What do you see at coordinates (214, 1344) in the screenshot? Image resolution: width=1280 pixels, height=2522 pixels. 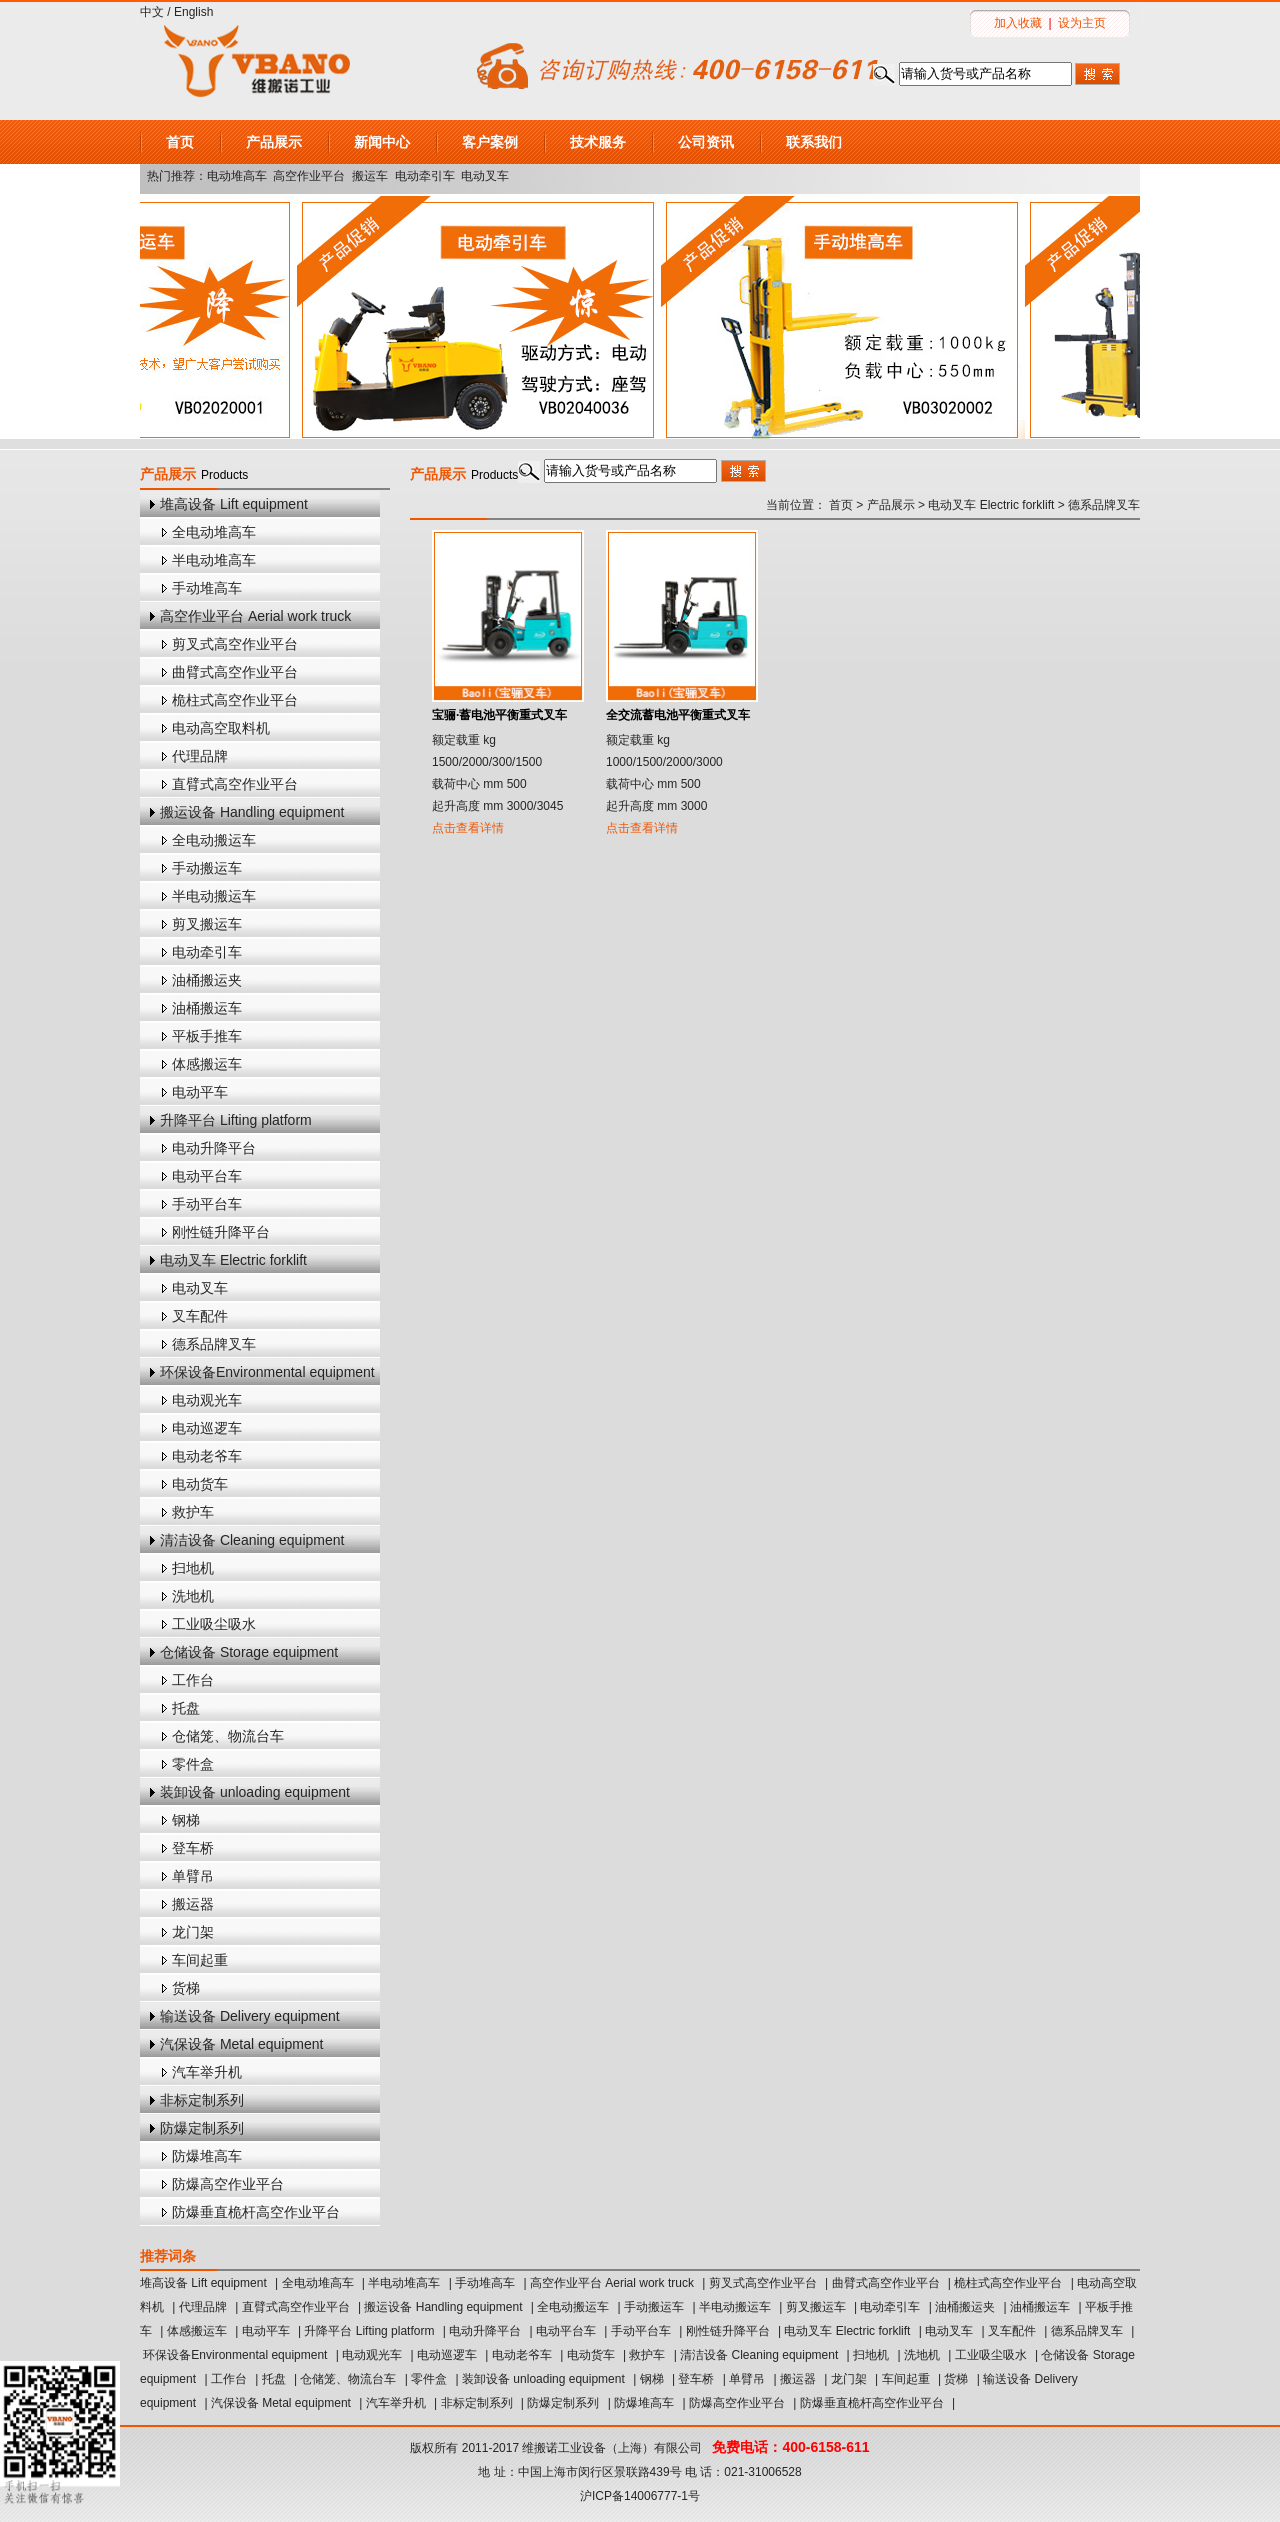 I see `德系品牌叉车` at bounding box center [214, 1344].